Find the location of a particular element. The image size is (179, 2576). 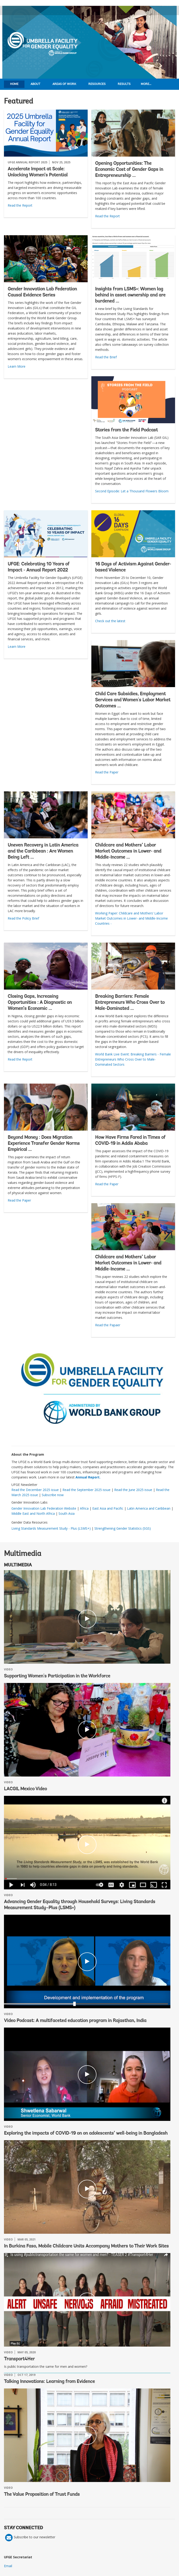

Second Episode: Let a Thousand Flowers Bloom is located at coordinates (132, 491).